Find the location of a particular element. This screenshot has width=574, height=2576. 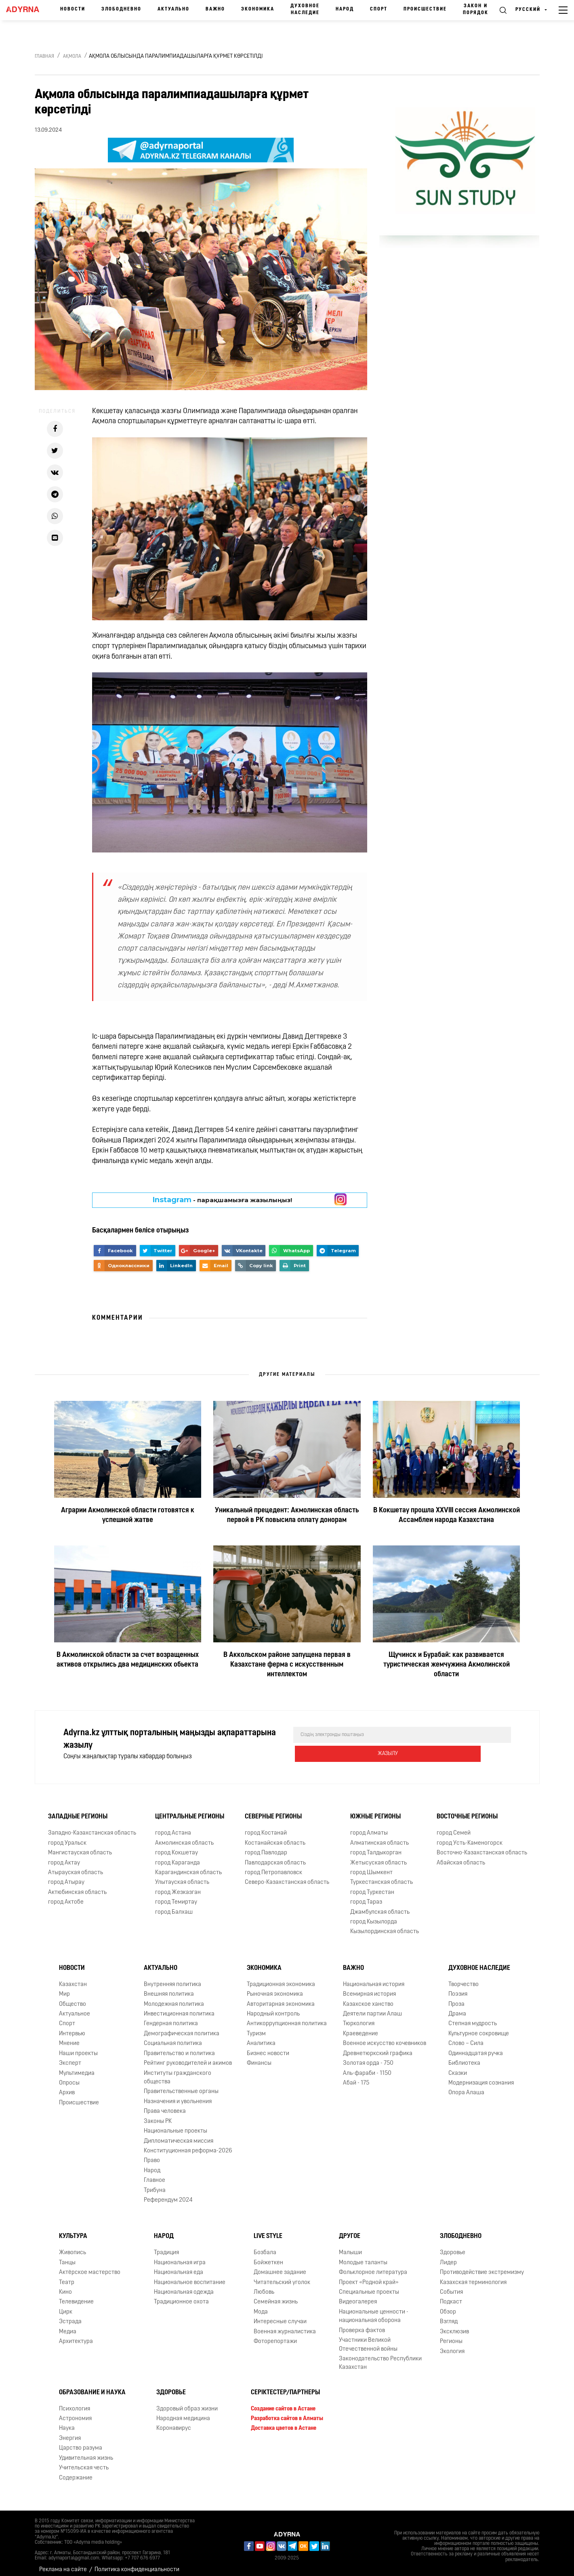

Внутренняя политика is located at coordinates (172, 1978).